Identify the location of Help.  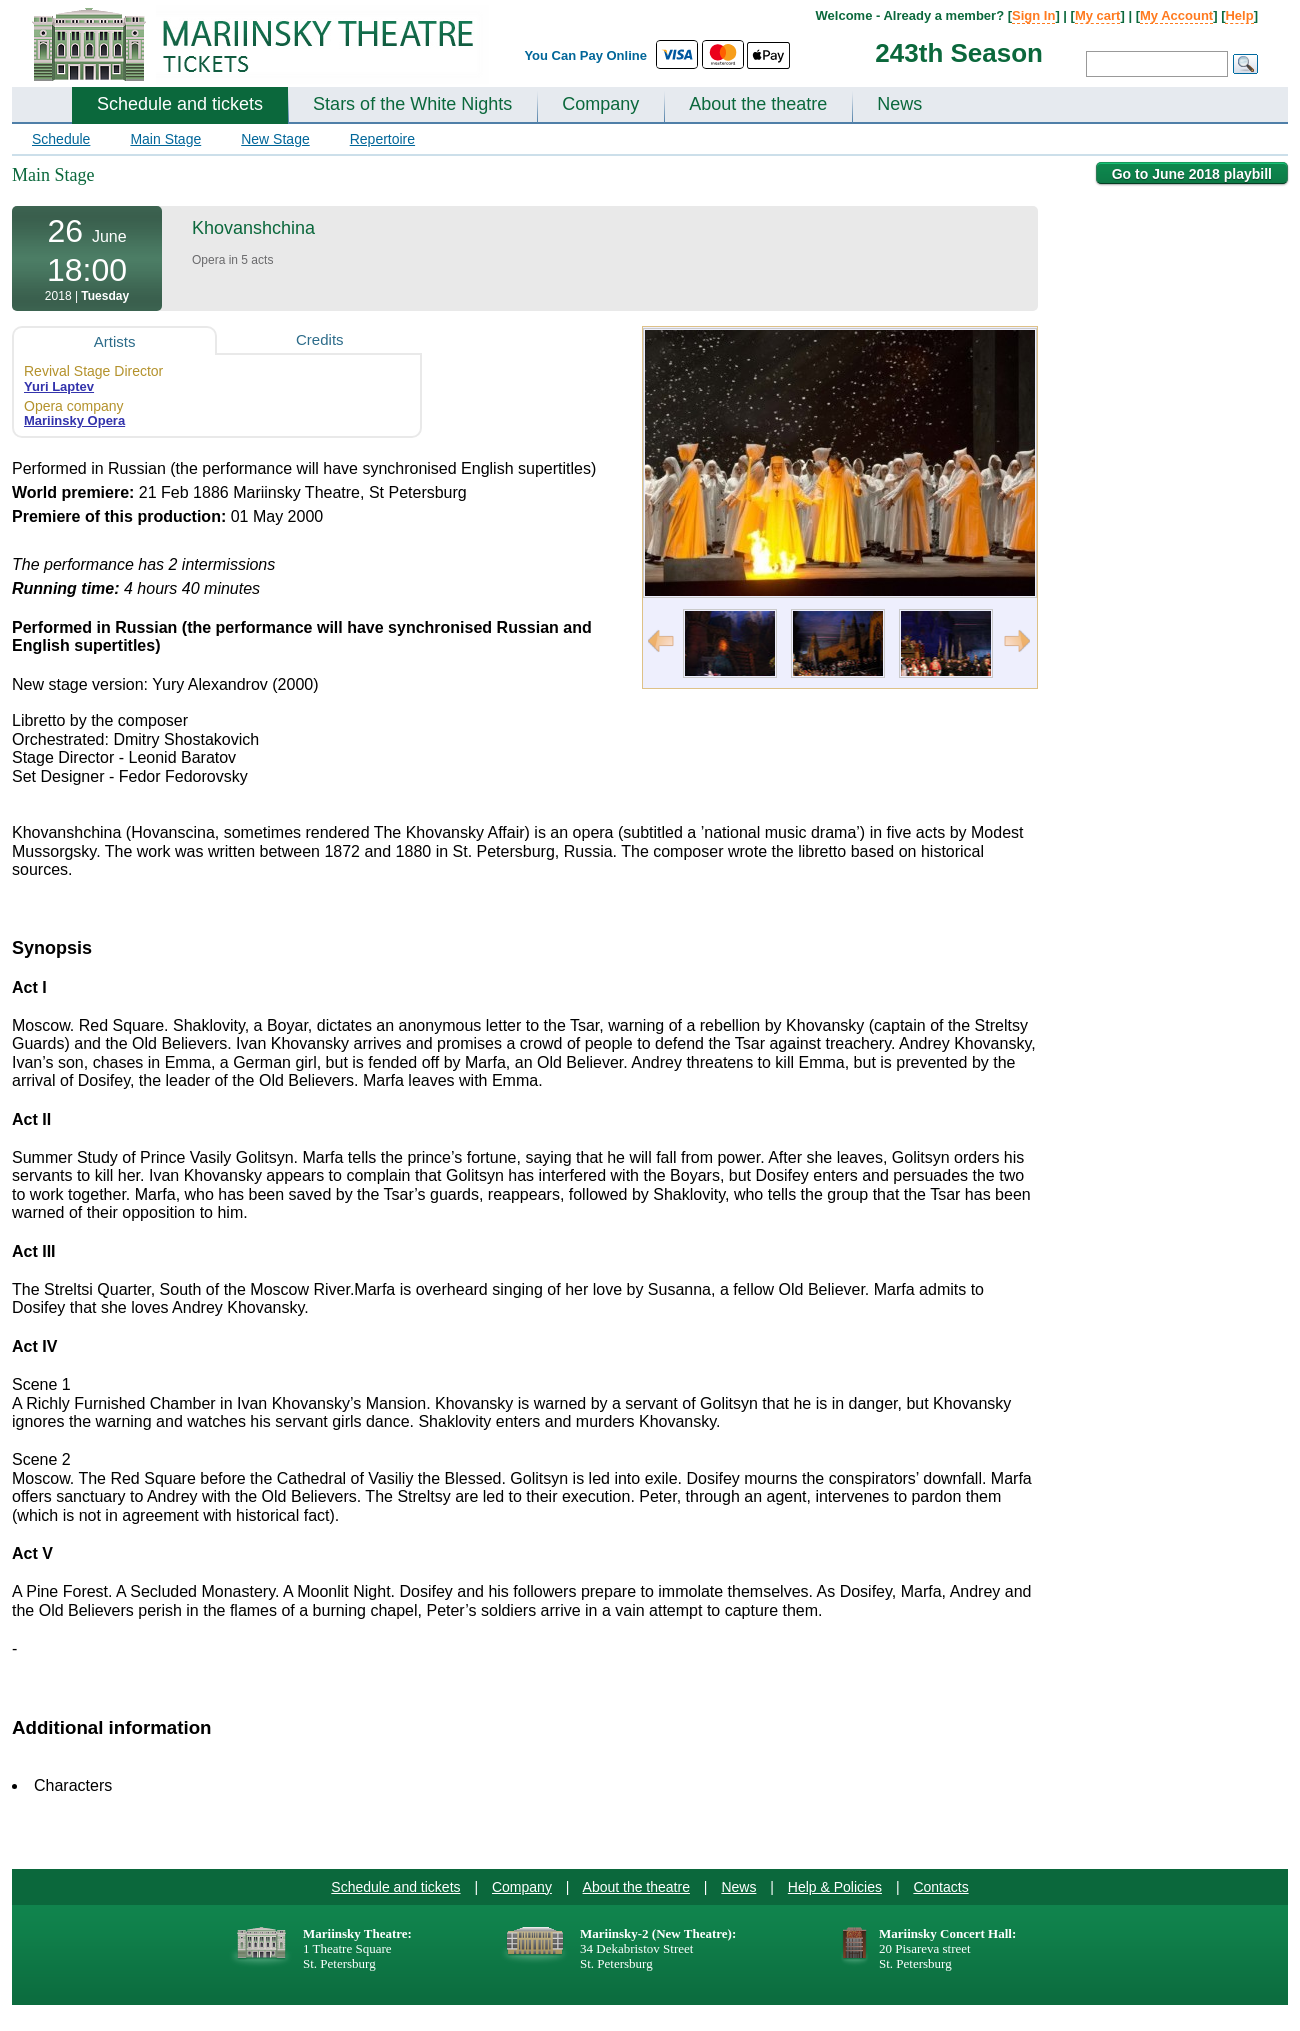
(1239, 15).